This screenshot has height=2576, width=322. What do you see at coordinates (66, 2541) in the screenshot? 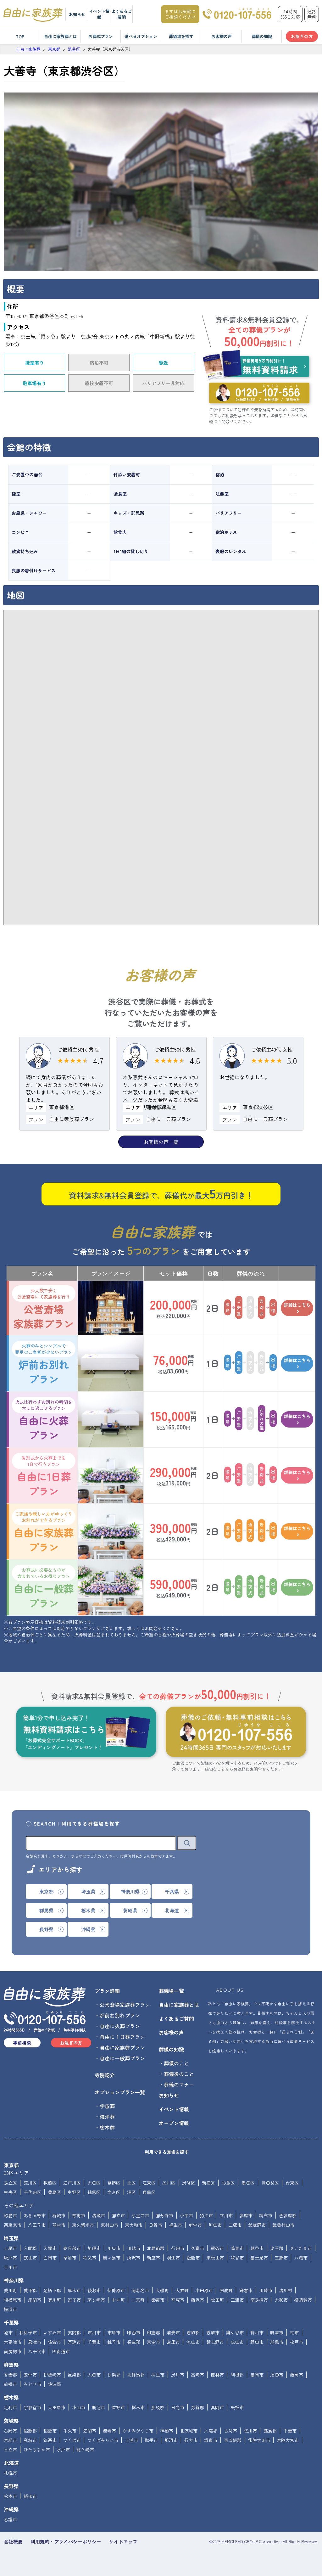
I see `利用規約・プライバシーポリシー` at bounding box center [66, 2541].